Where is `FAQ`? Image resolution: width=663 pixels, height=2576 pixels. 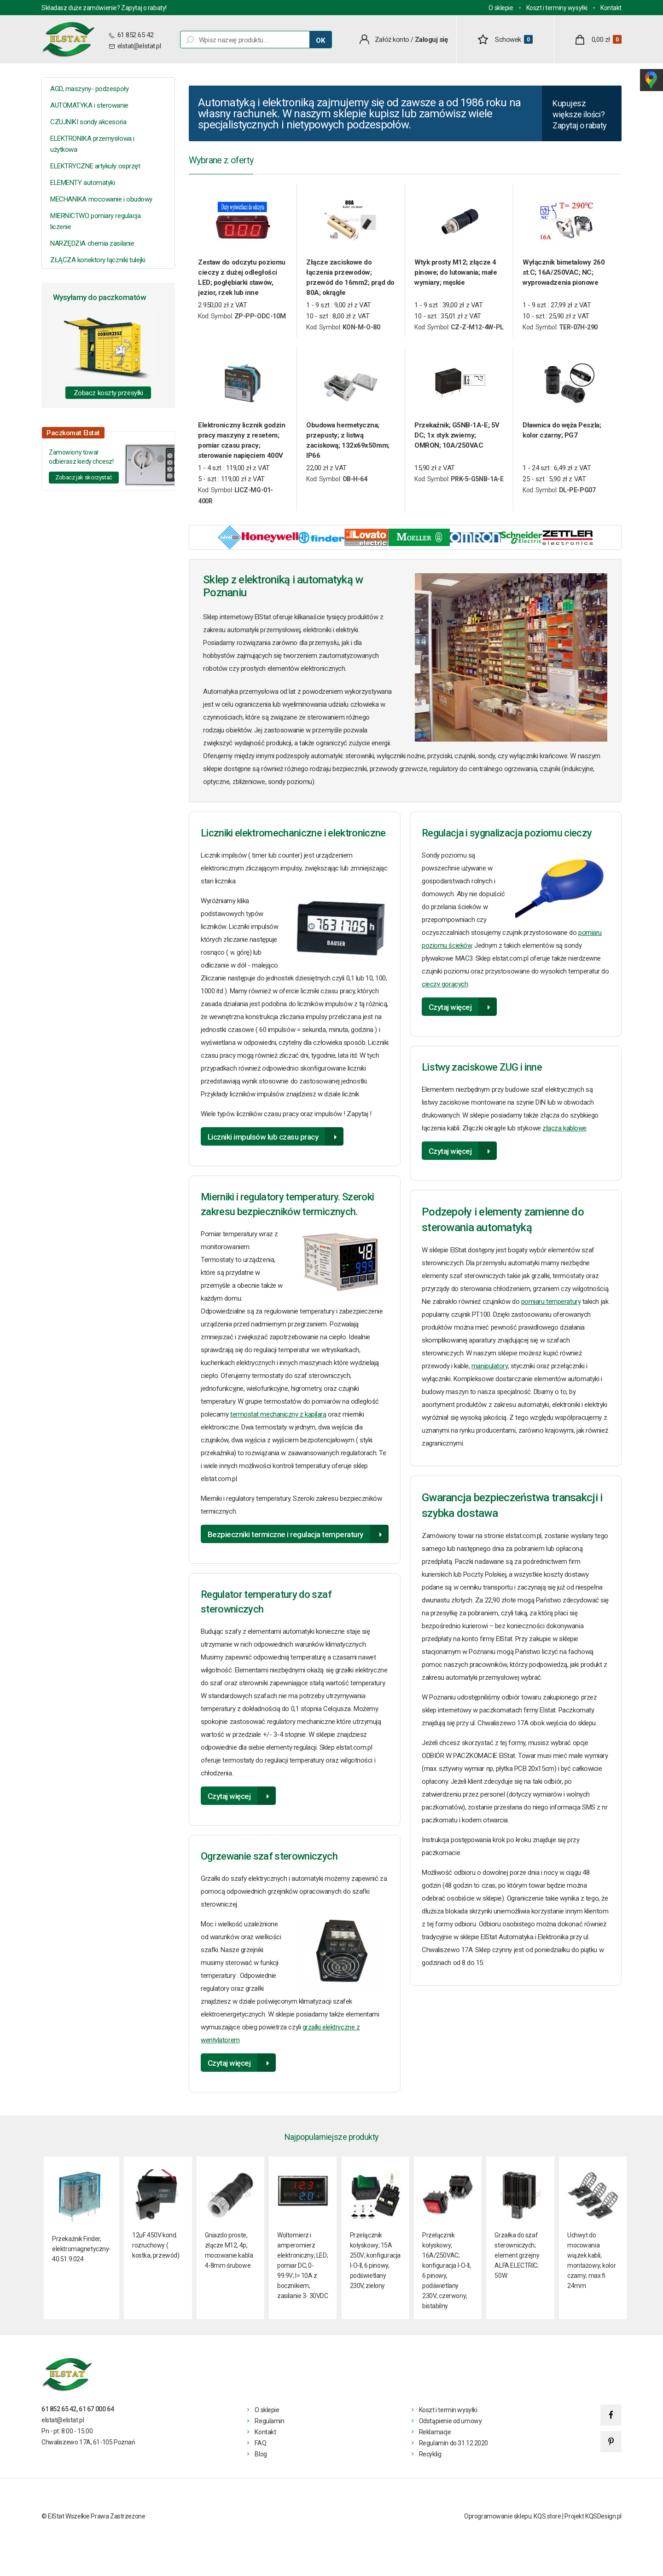
FAQ is located at coordinates (260, 2446).